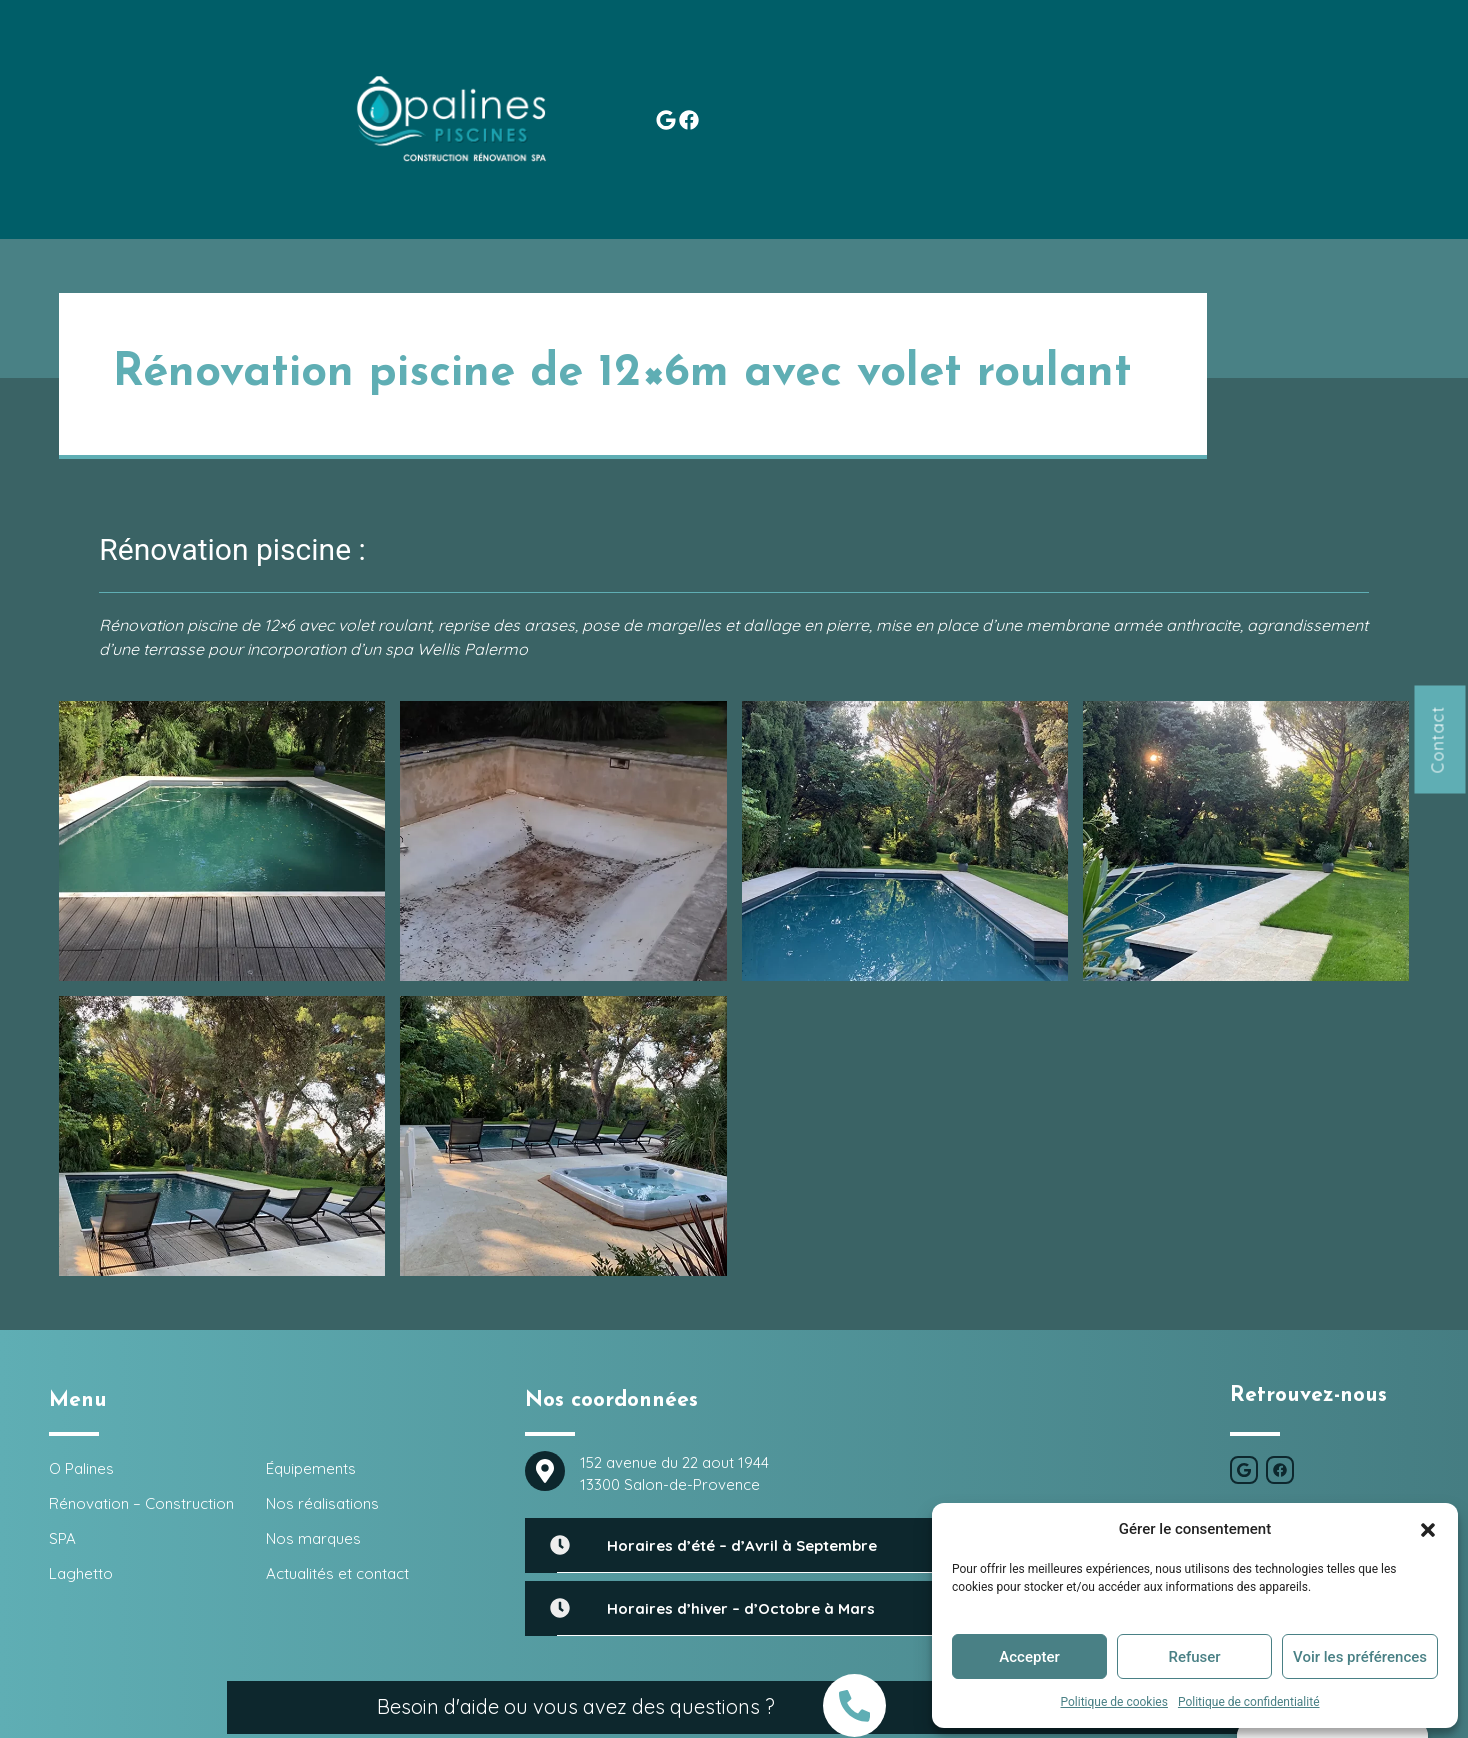 The height and width of the screenshot is (1738, 1468). What do you see at coordinates (1428, 1529) in the screenshot?
I see `[button]` at bounding box center [1428, 1529].